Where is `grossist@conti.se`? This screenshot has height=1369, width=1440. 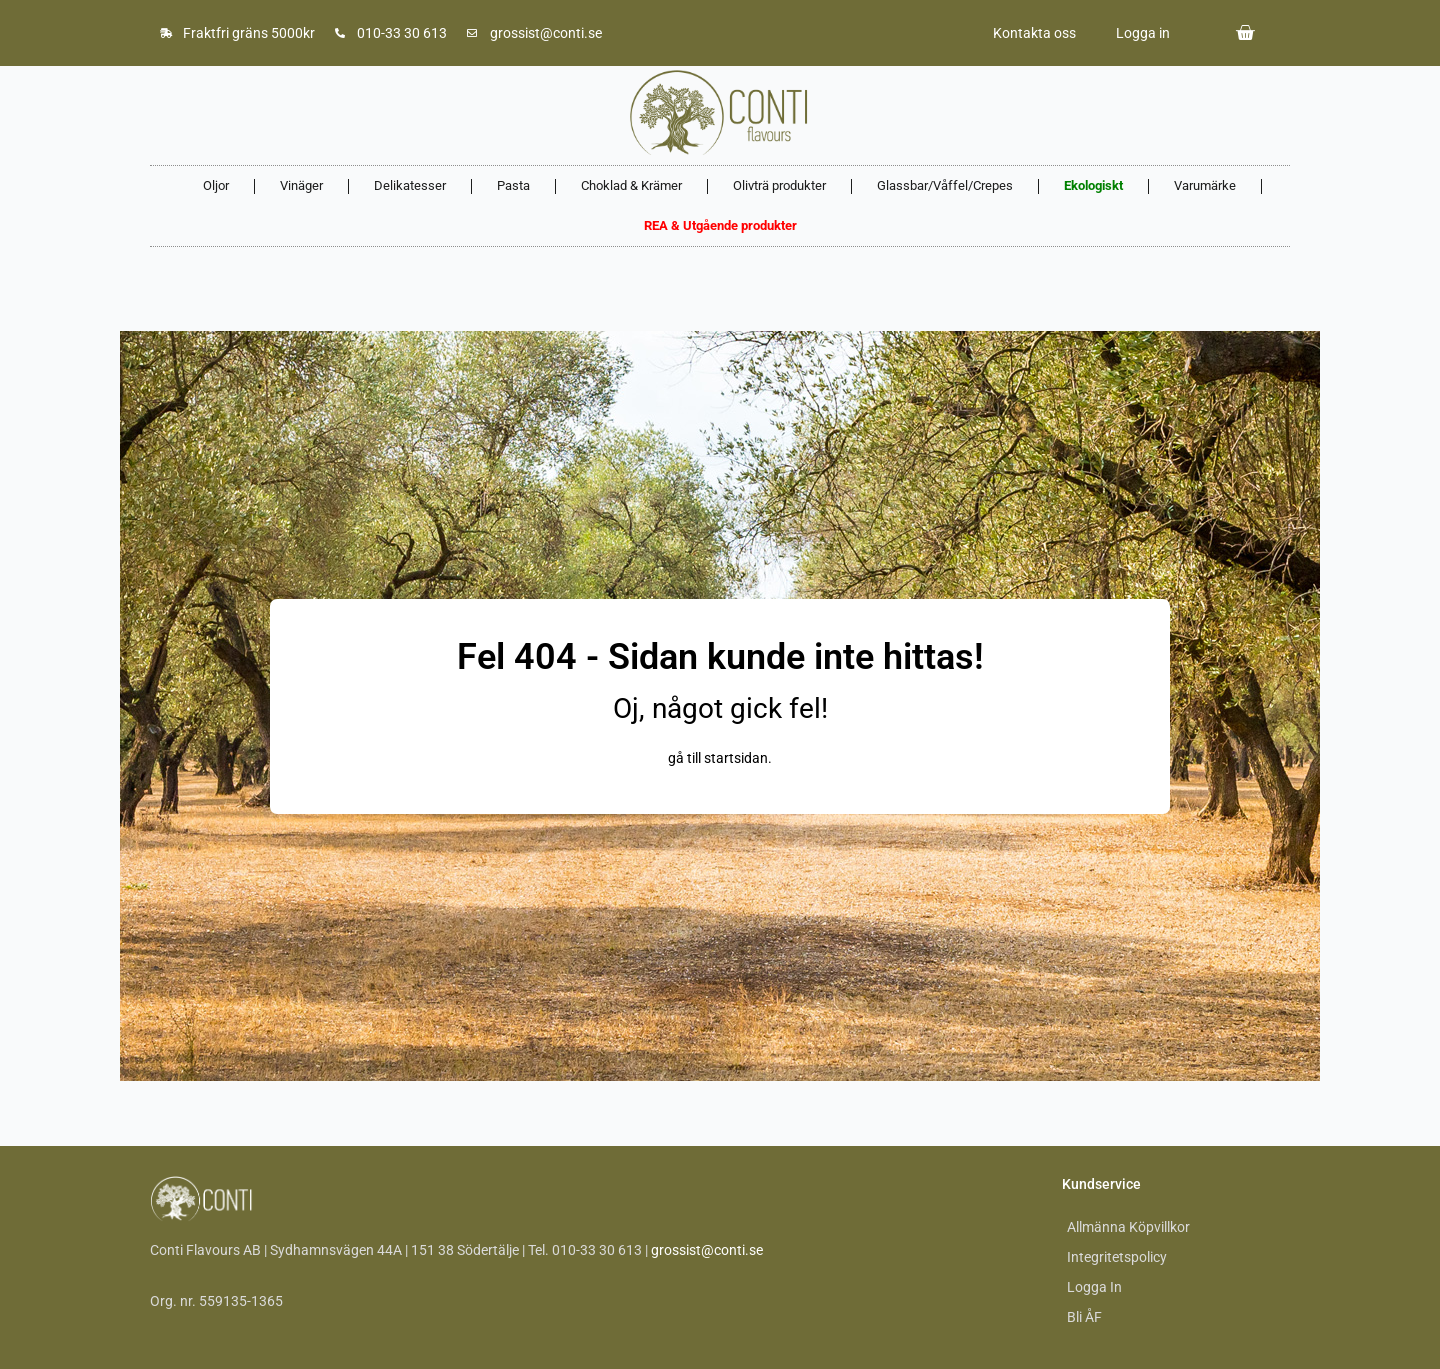 grossist@conti.se is located at coordinates (707, 1250).